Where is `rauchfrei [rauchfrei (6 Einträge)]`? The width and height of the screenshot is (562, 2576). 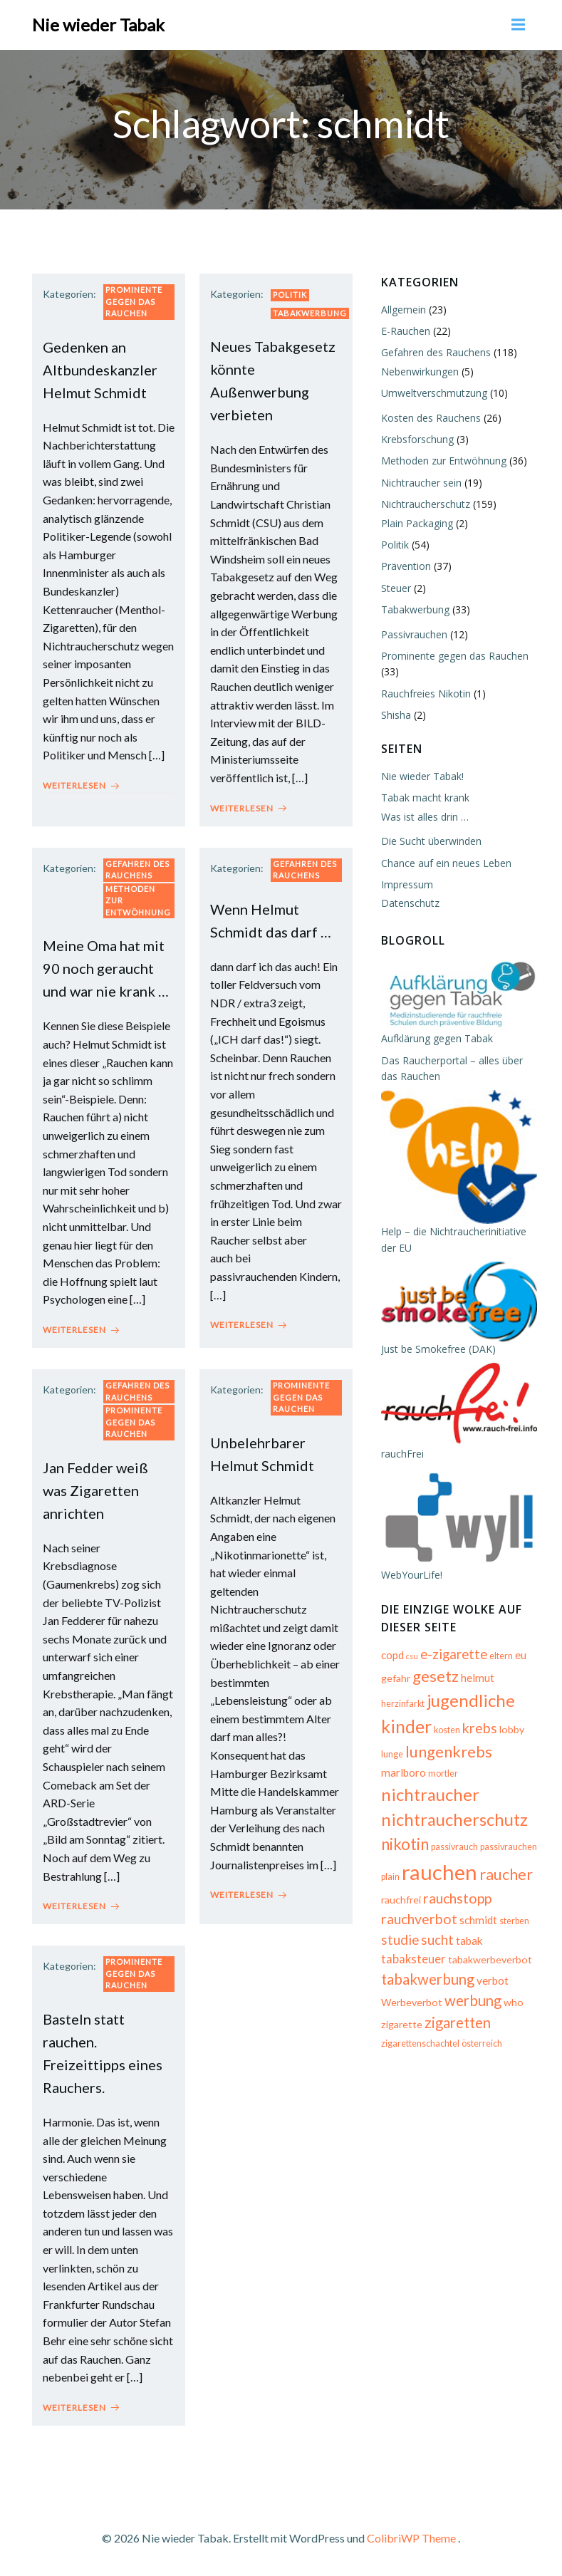
rauchfrei [rauchfrei (6 Einträge)] is located at coordinates (401, 1900).